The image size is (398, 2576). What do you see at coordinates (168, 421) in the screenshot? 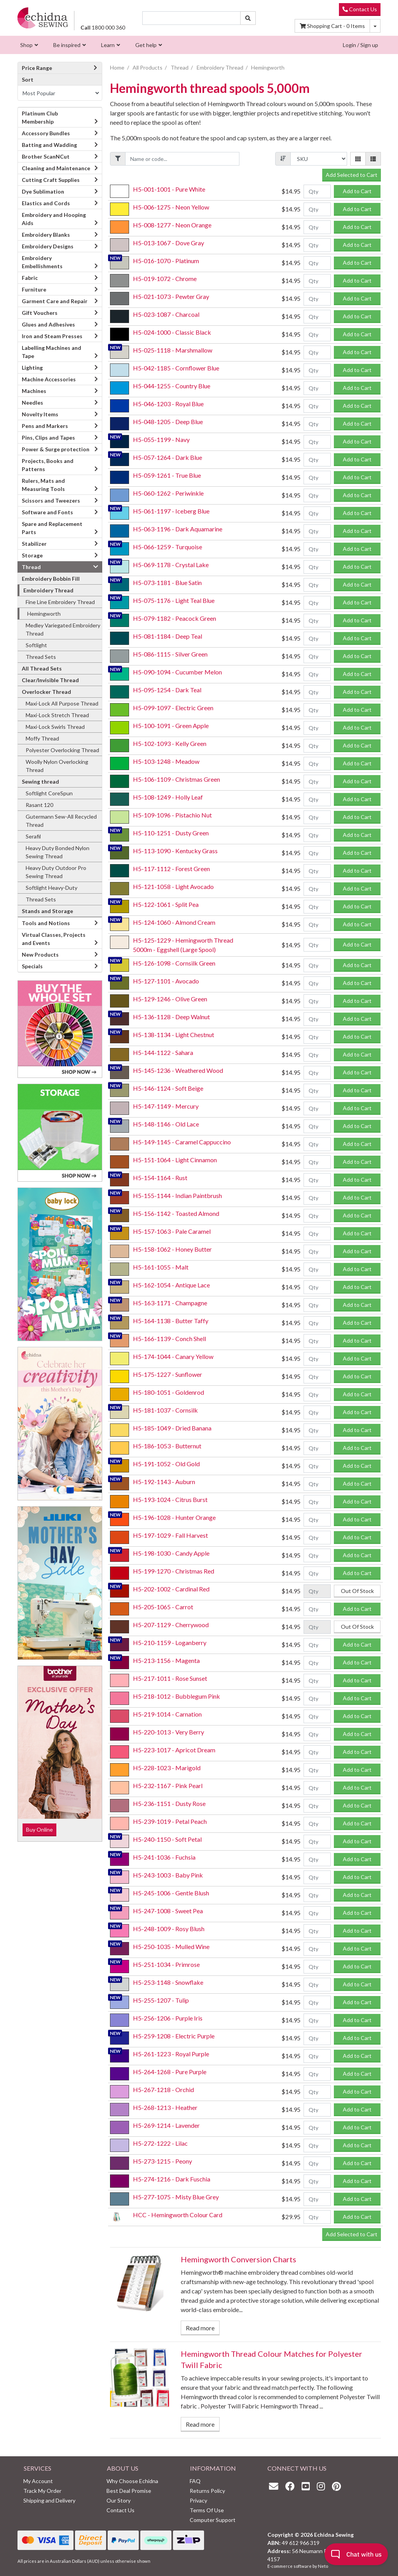
I see `H5-048-1205 - Deep Blue` at bounding box center [168, 421].